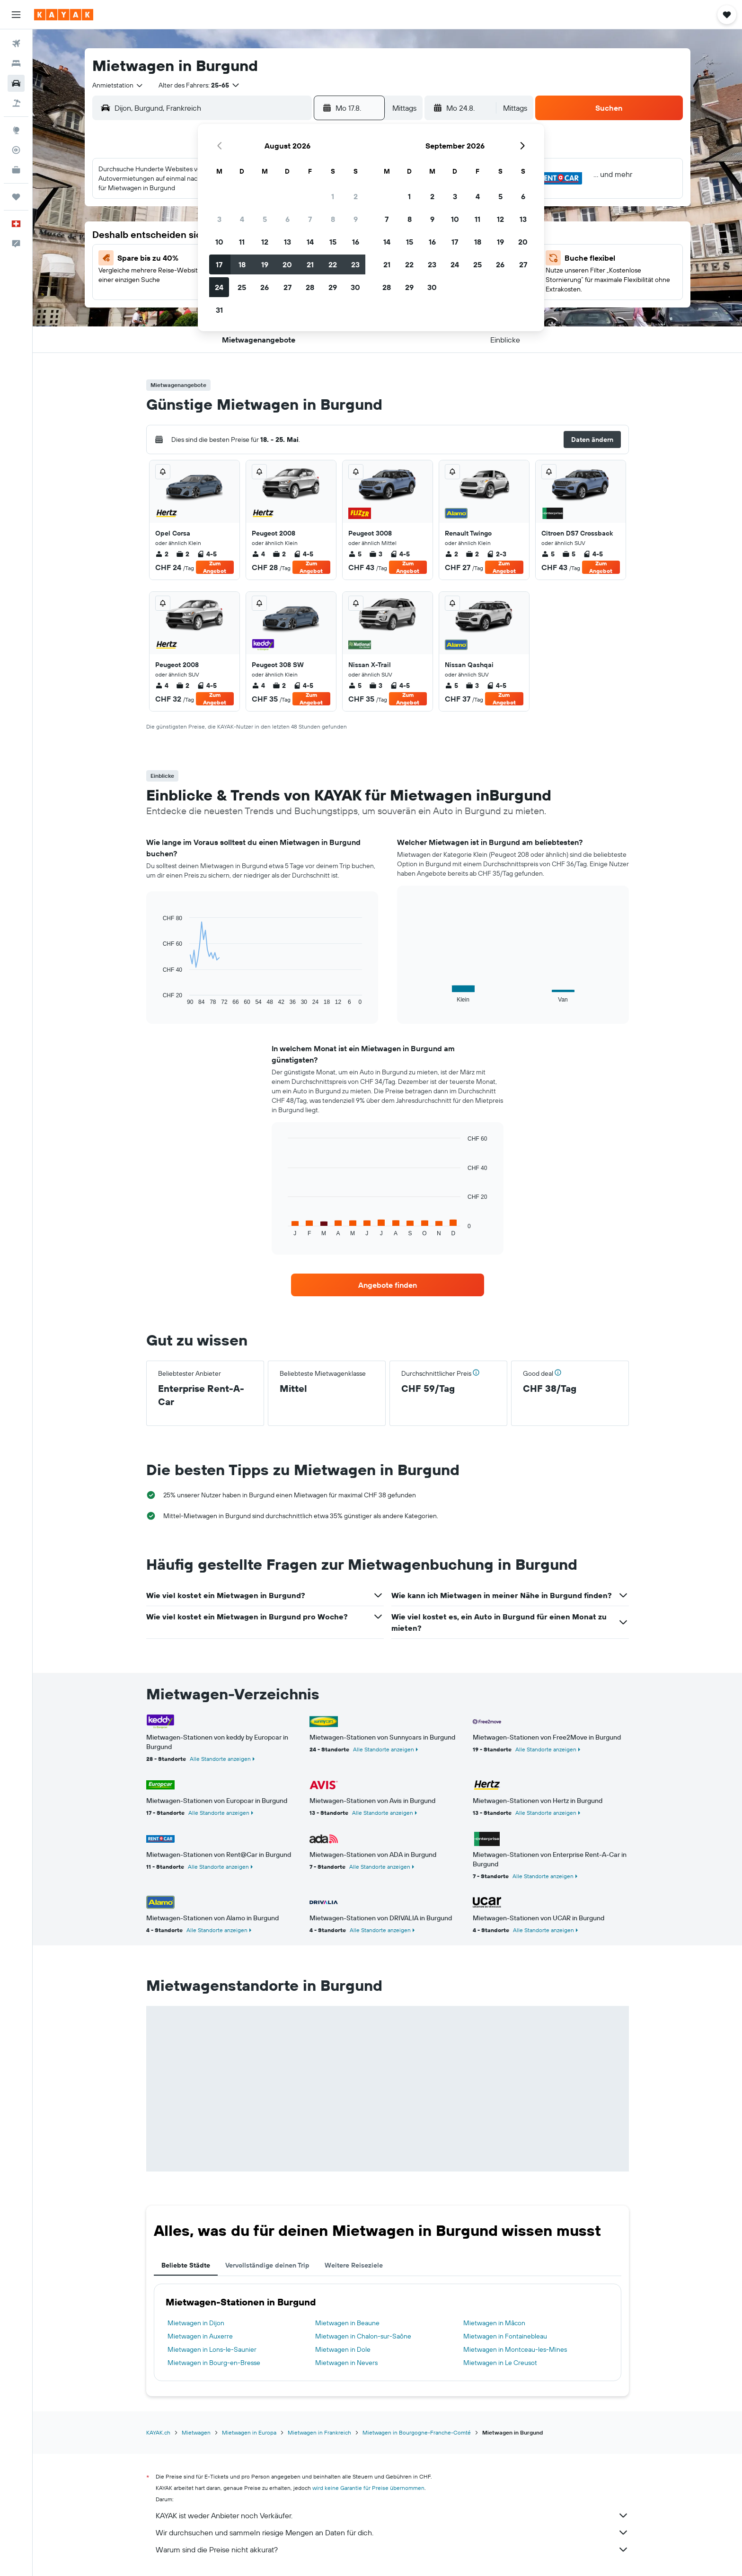  I want to click on Mietwagen in Chalon-sur-Saône, so click(363, 2336).